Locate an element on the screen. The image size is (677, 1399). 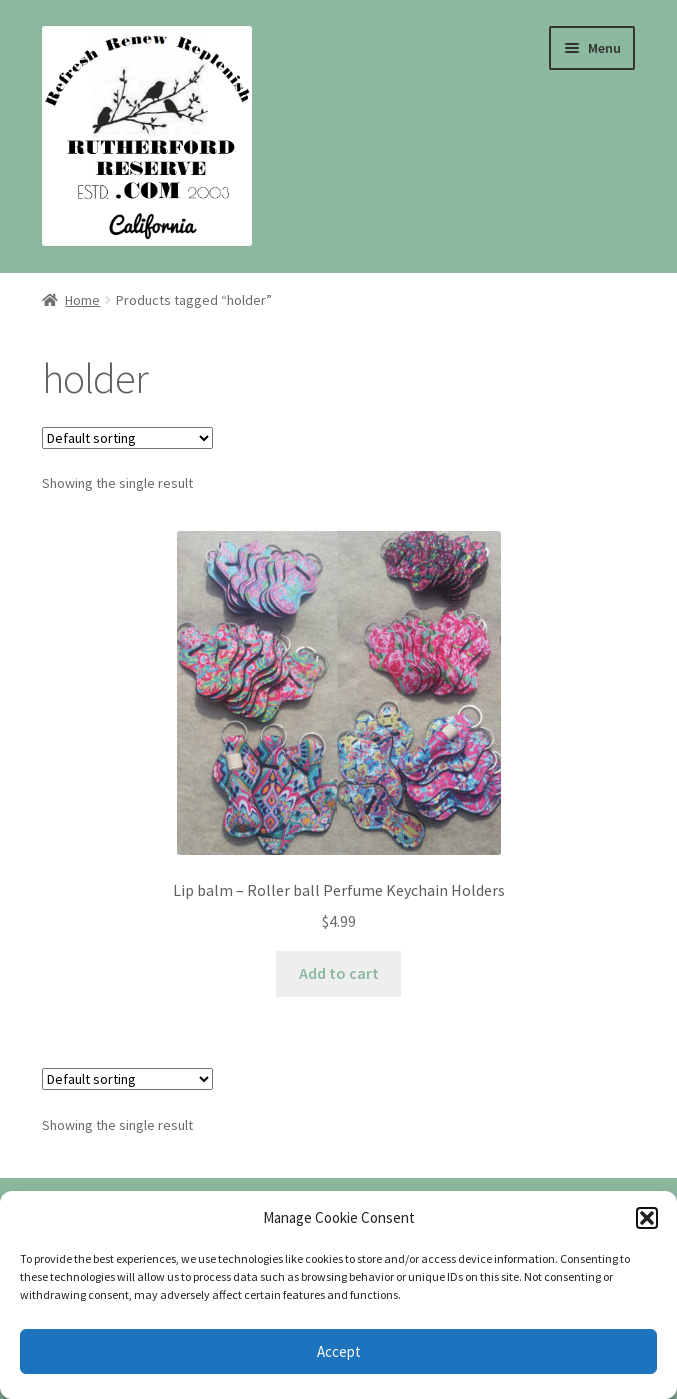
Add to cart [Add to cart: “Lip balm - Roller ball Perfume Keychain Holders”] is located at coordinates (339, 973).